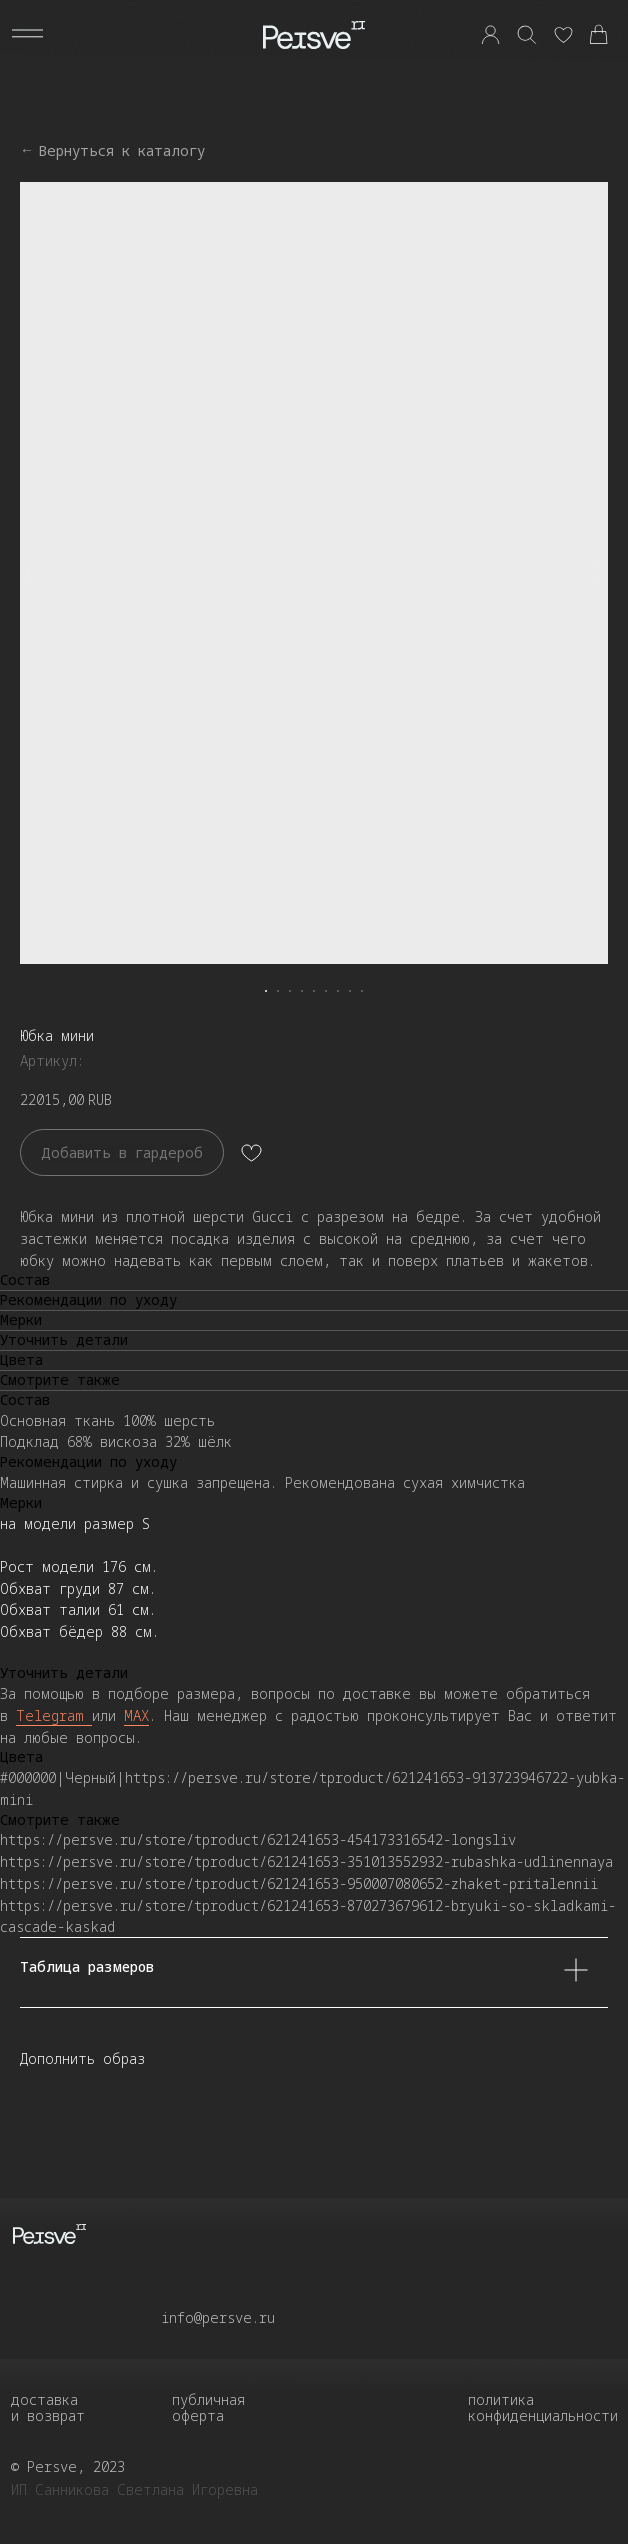 This screenshot has width=628, height=2544. What do you see at coordinates (136, 1715) in the screenshot?
I see `MAX` at bounding box center [136, 1715].